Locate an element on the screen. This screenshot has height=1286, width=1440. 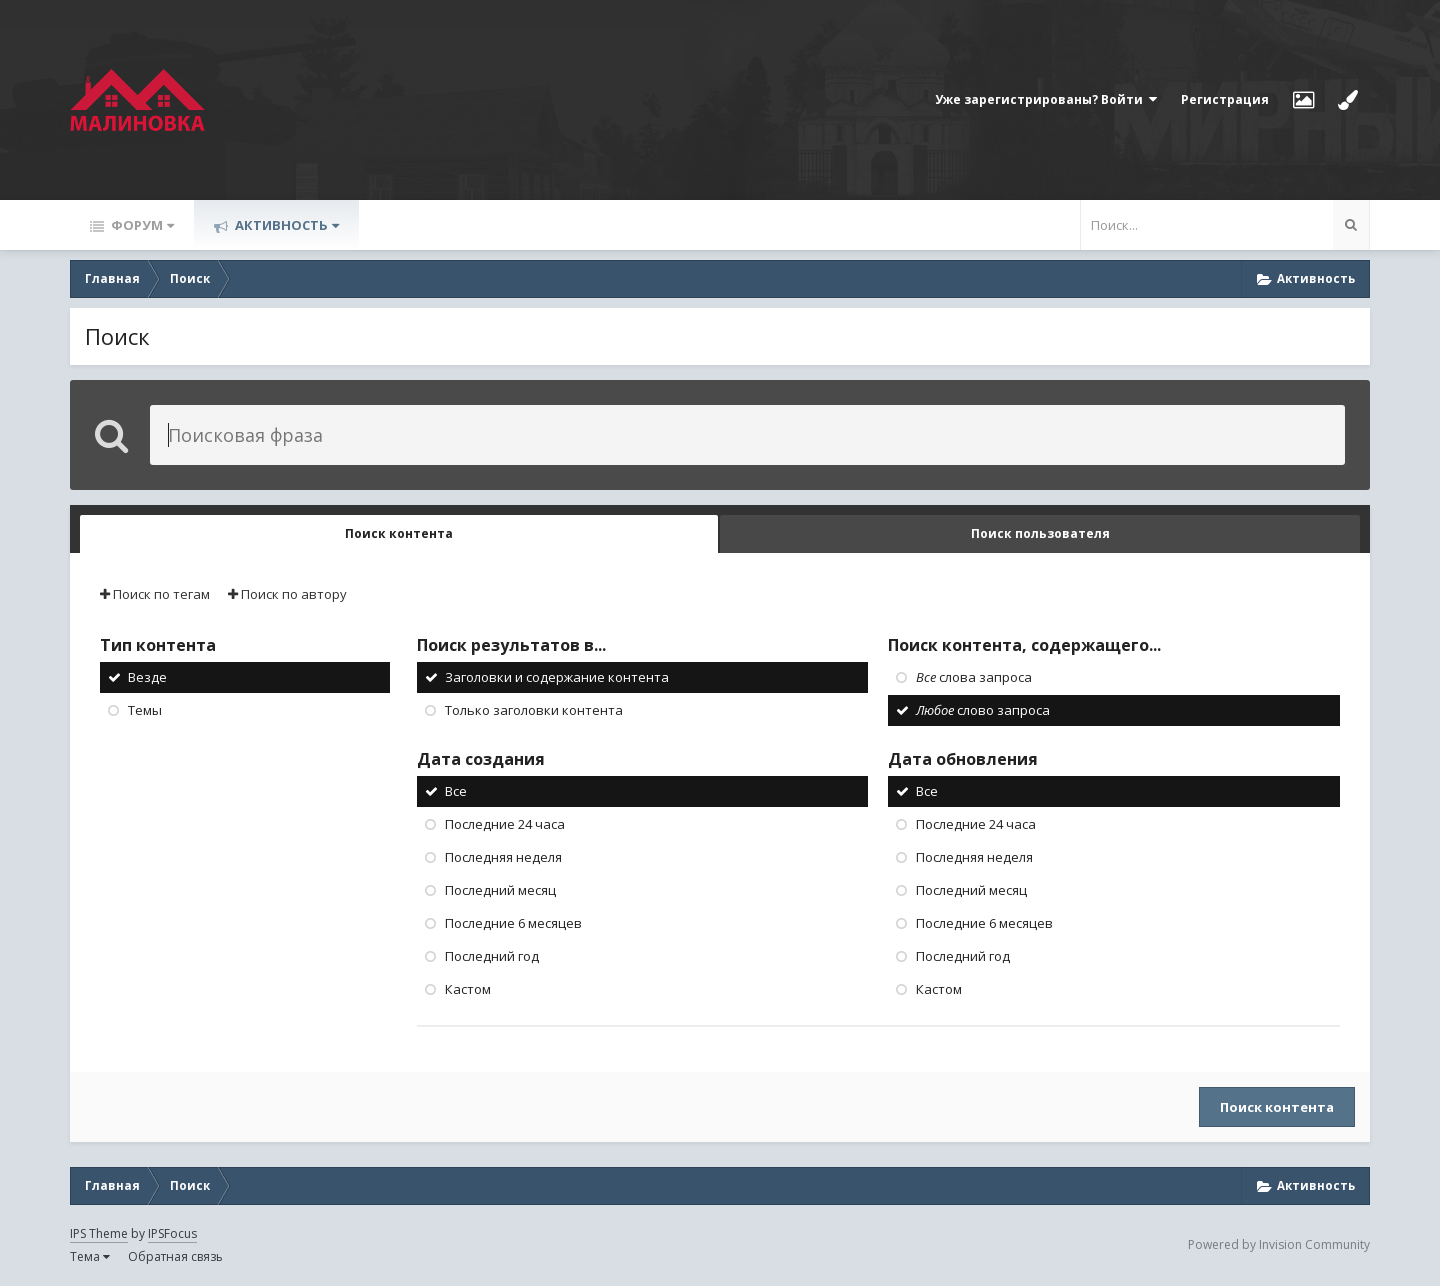
Последний год is located at coordinates (492, 956).